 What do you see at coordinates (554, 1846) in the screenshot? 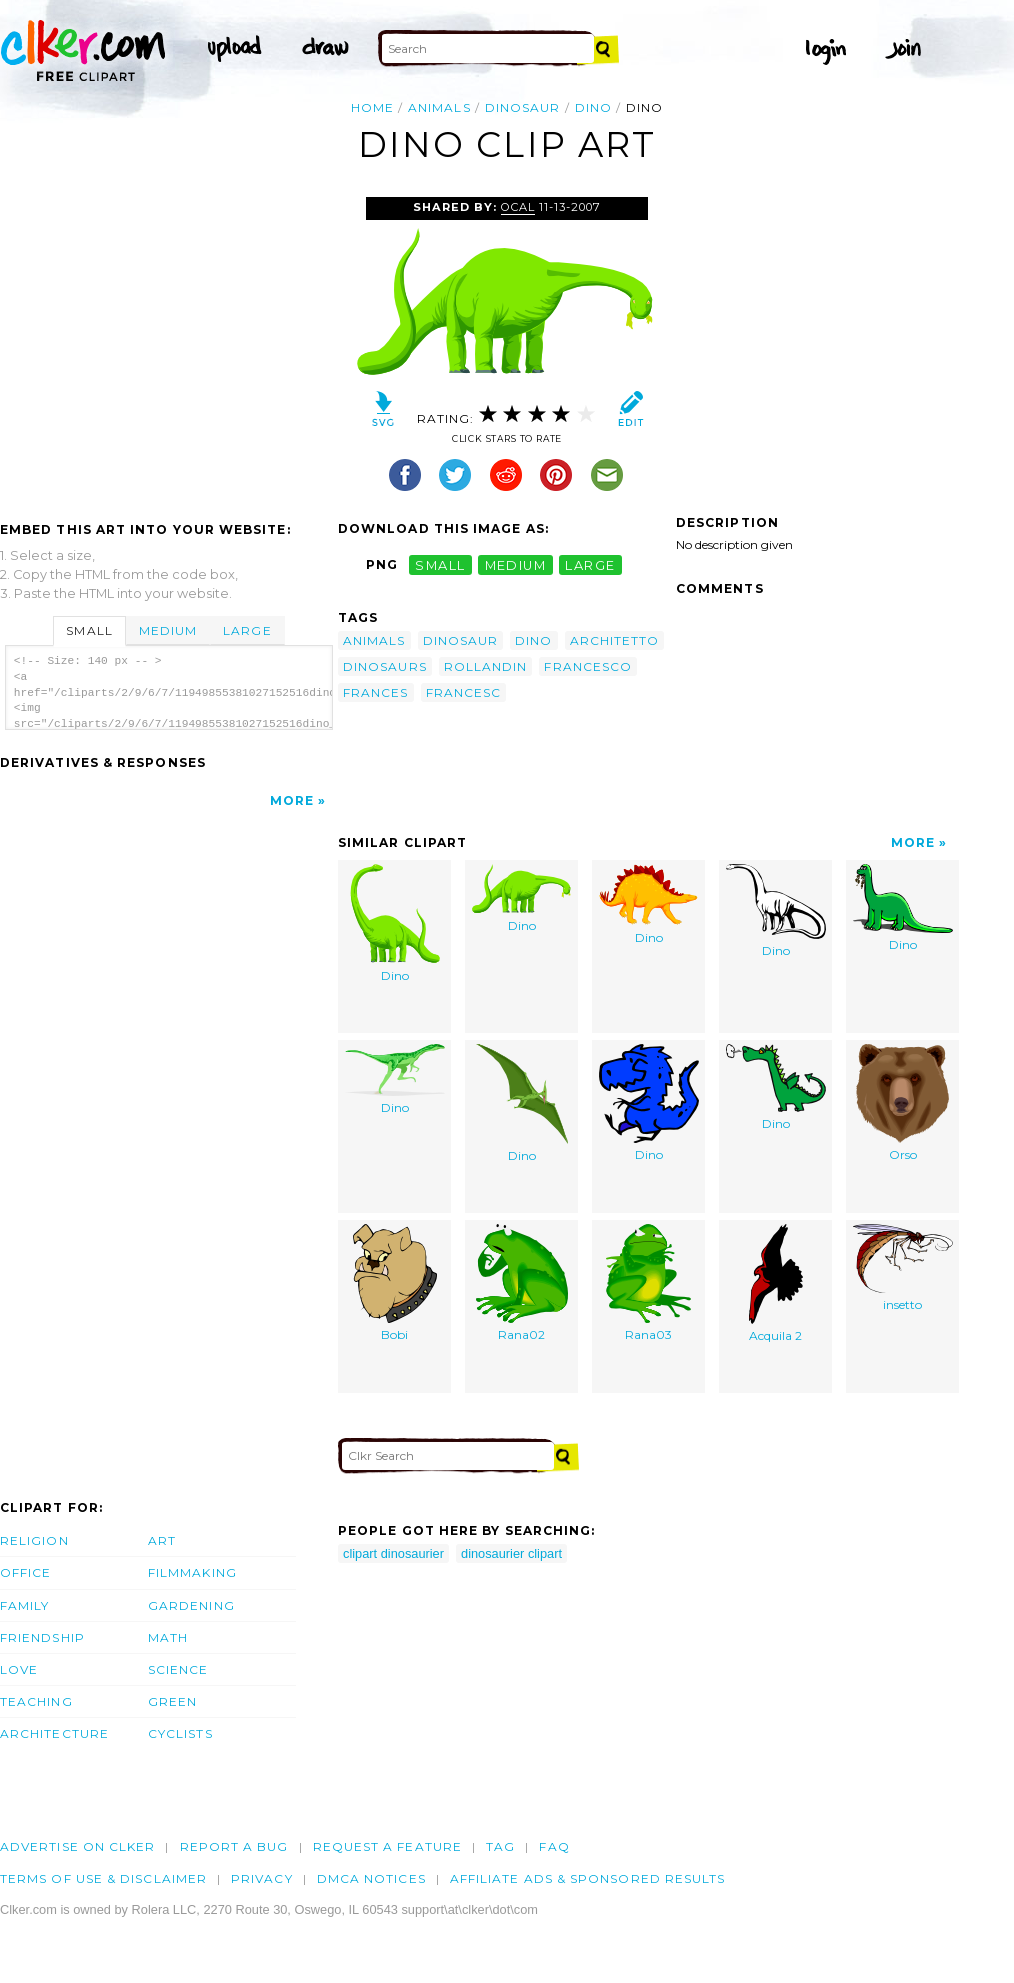
I see `FAQ` at bounding box center [554, 1846].